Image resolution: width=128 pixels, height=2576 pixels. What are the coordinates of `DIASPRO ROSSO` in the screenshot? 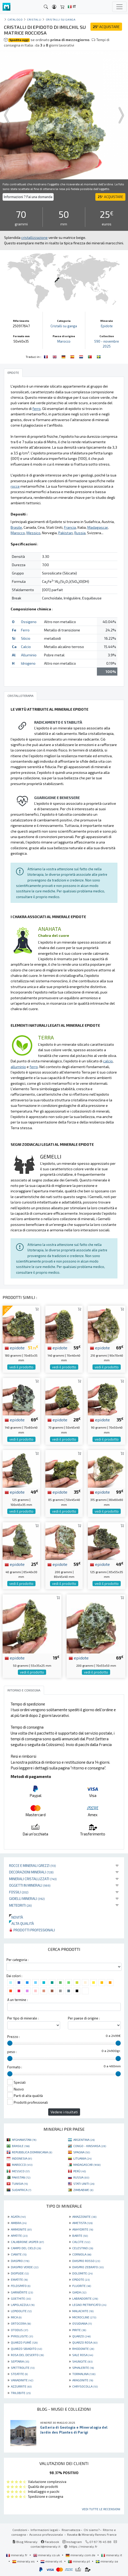 It's located at (86, 2261).